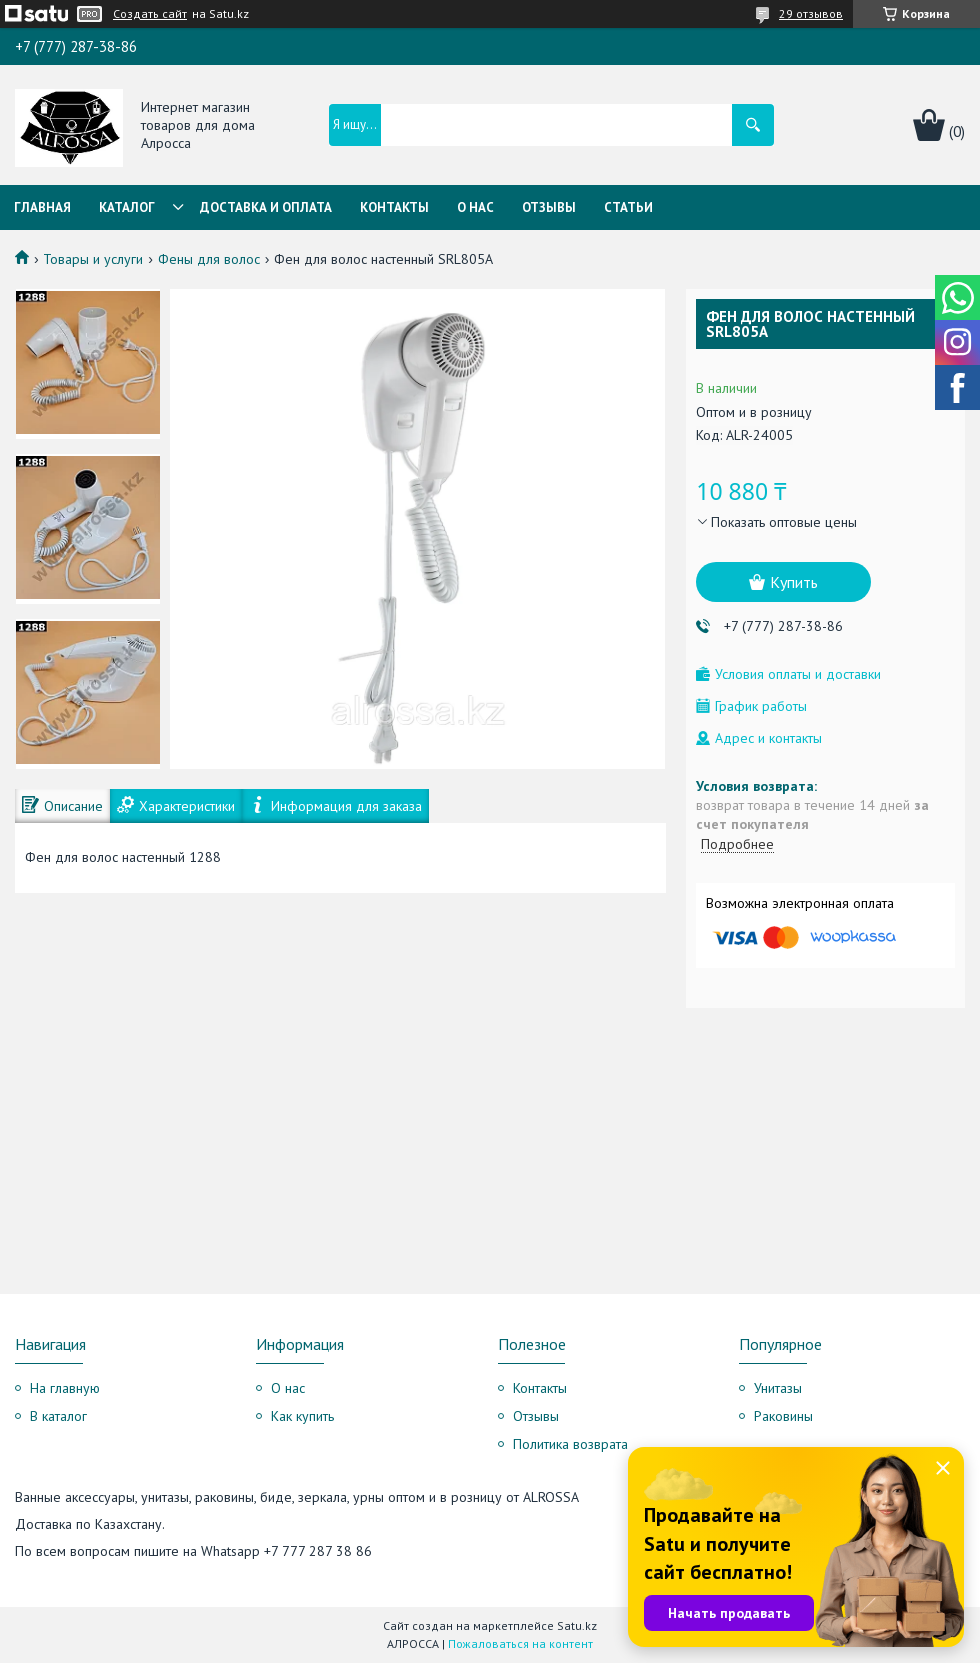  Describe the element at coordinates (42, 207) in the screenshot. I see `Главная` at that location.